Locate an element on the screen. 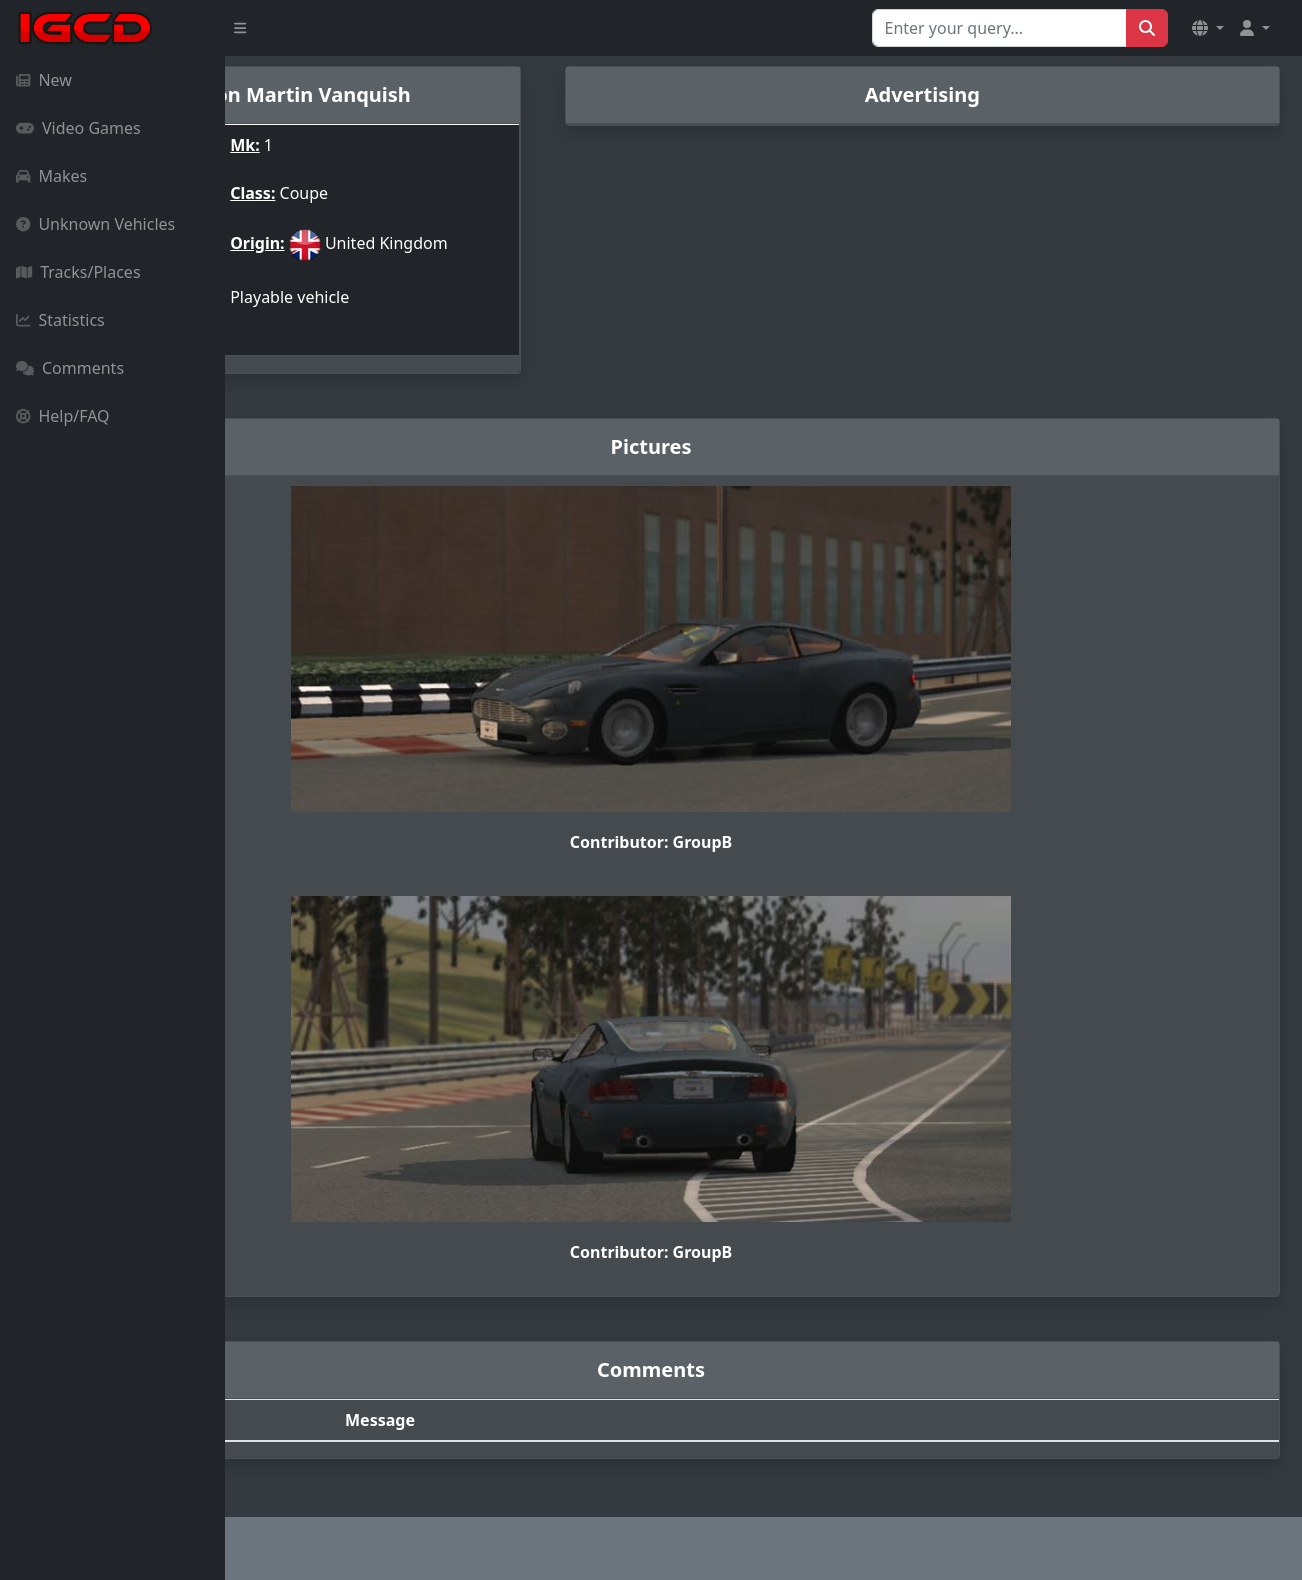 The width and height of the screenshot is (1302, 1580). [button] is located at coordinates (1208, 28).